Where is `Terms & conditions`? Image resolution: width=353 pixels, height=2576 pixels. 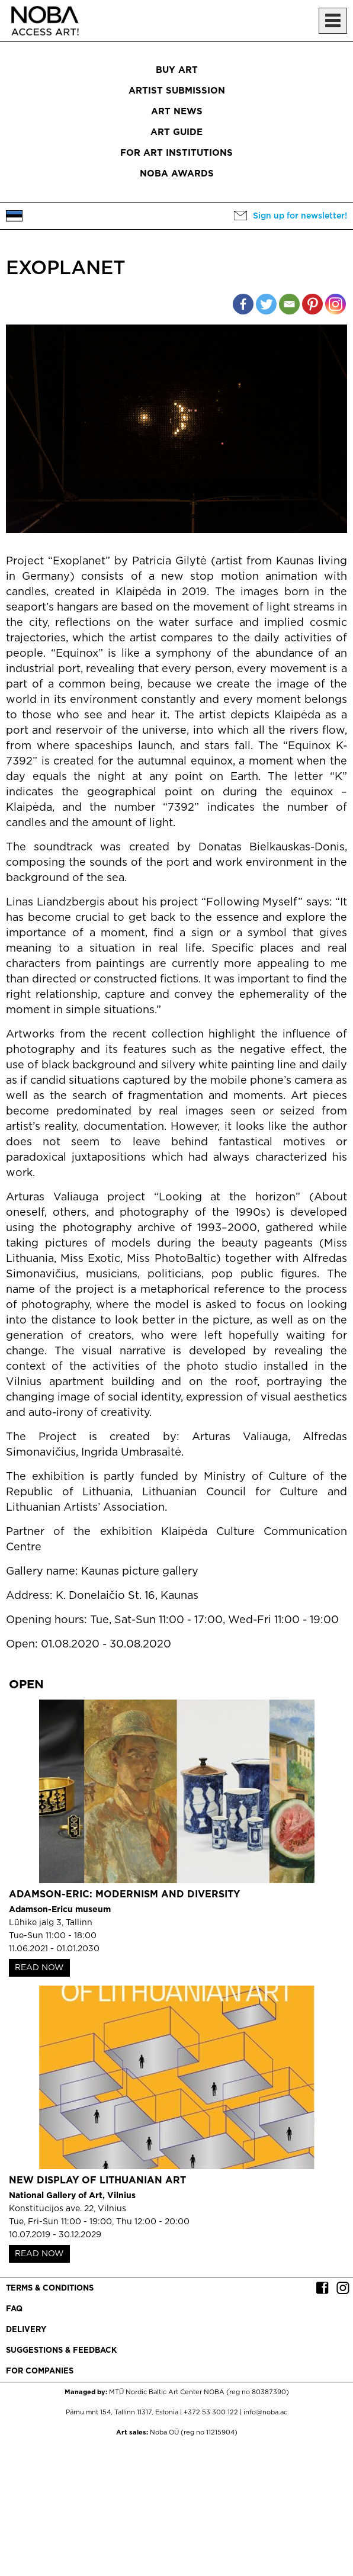 Terms & conditions is located at coordinates (50, 2288).